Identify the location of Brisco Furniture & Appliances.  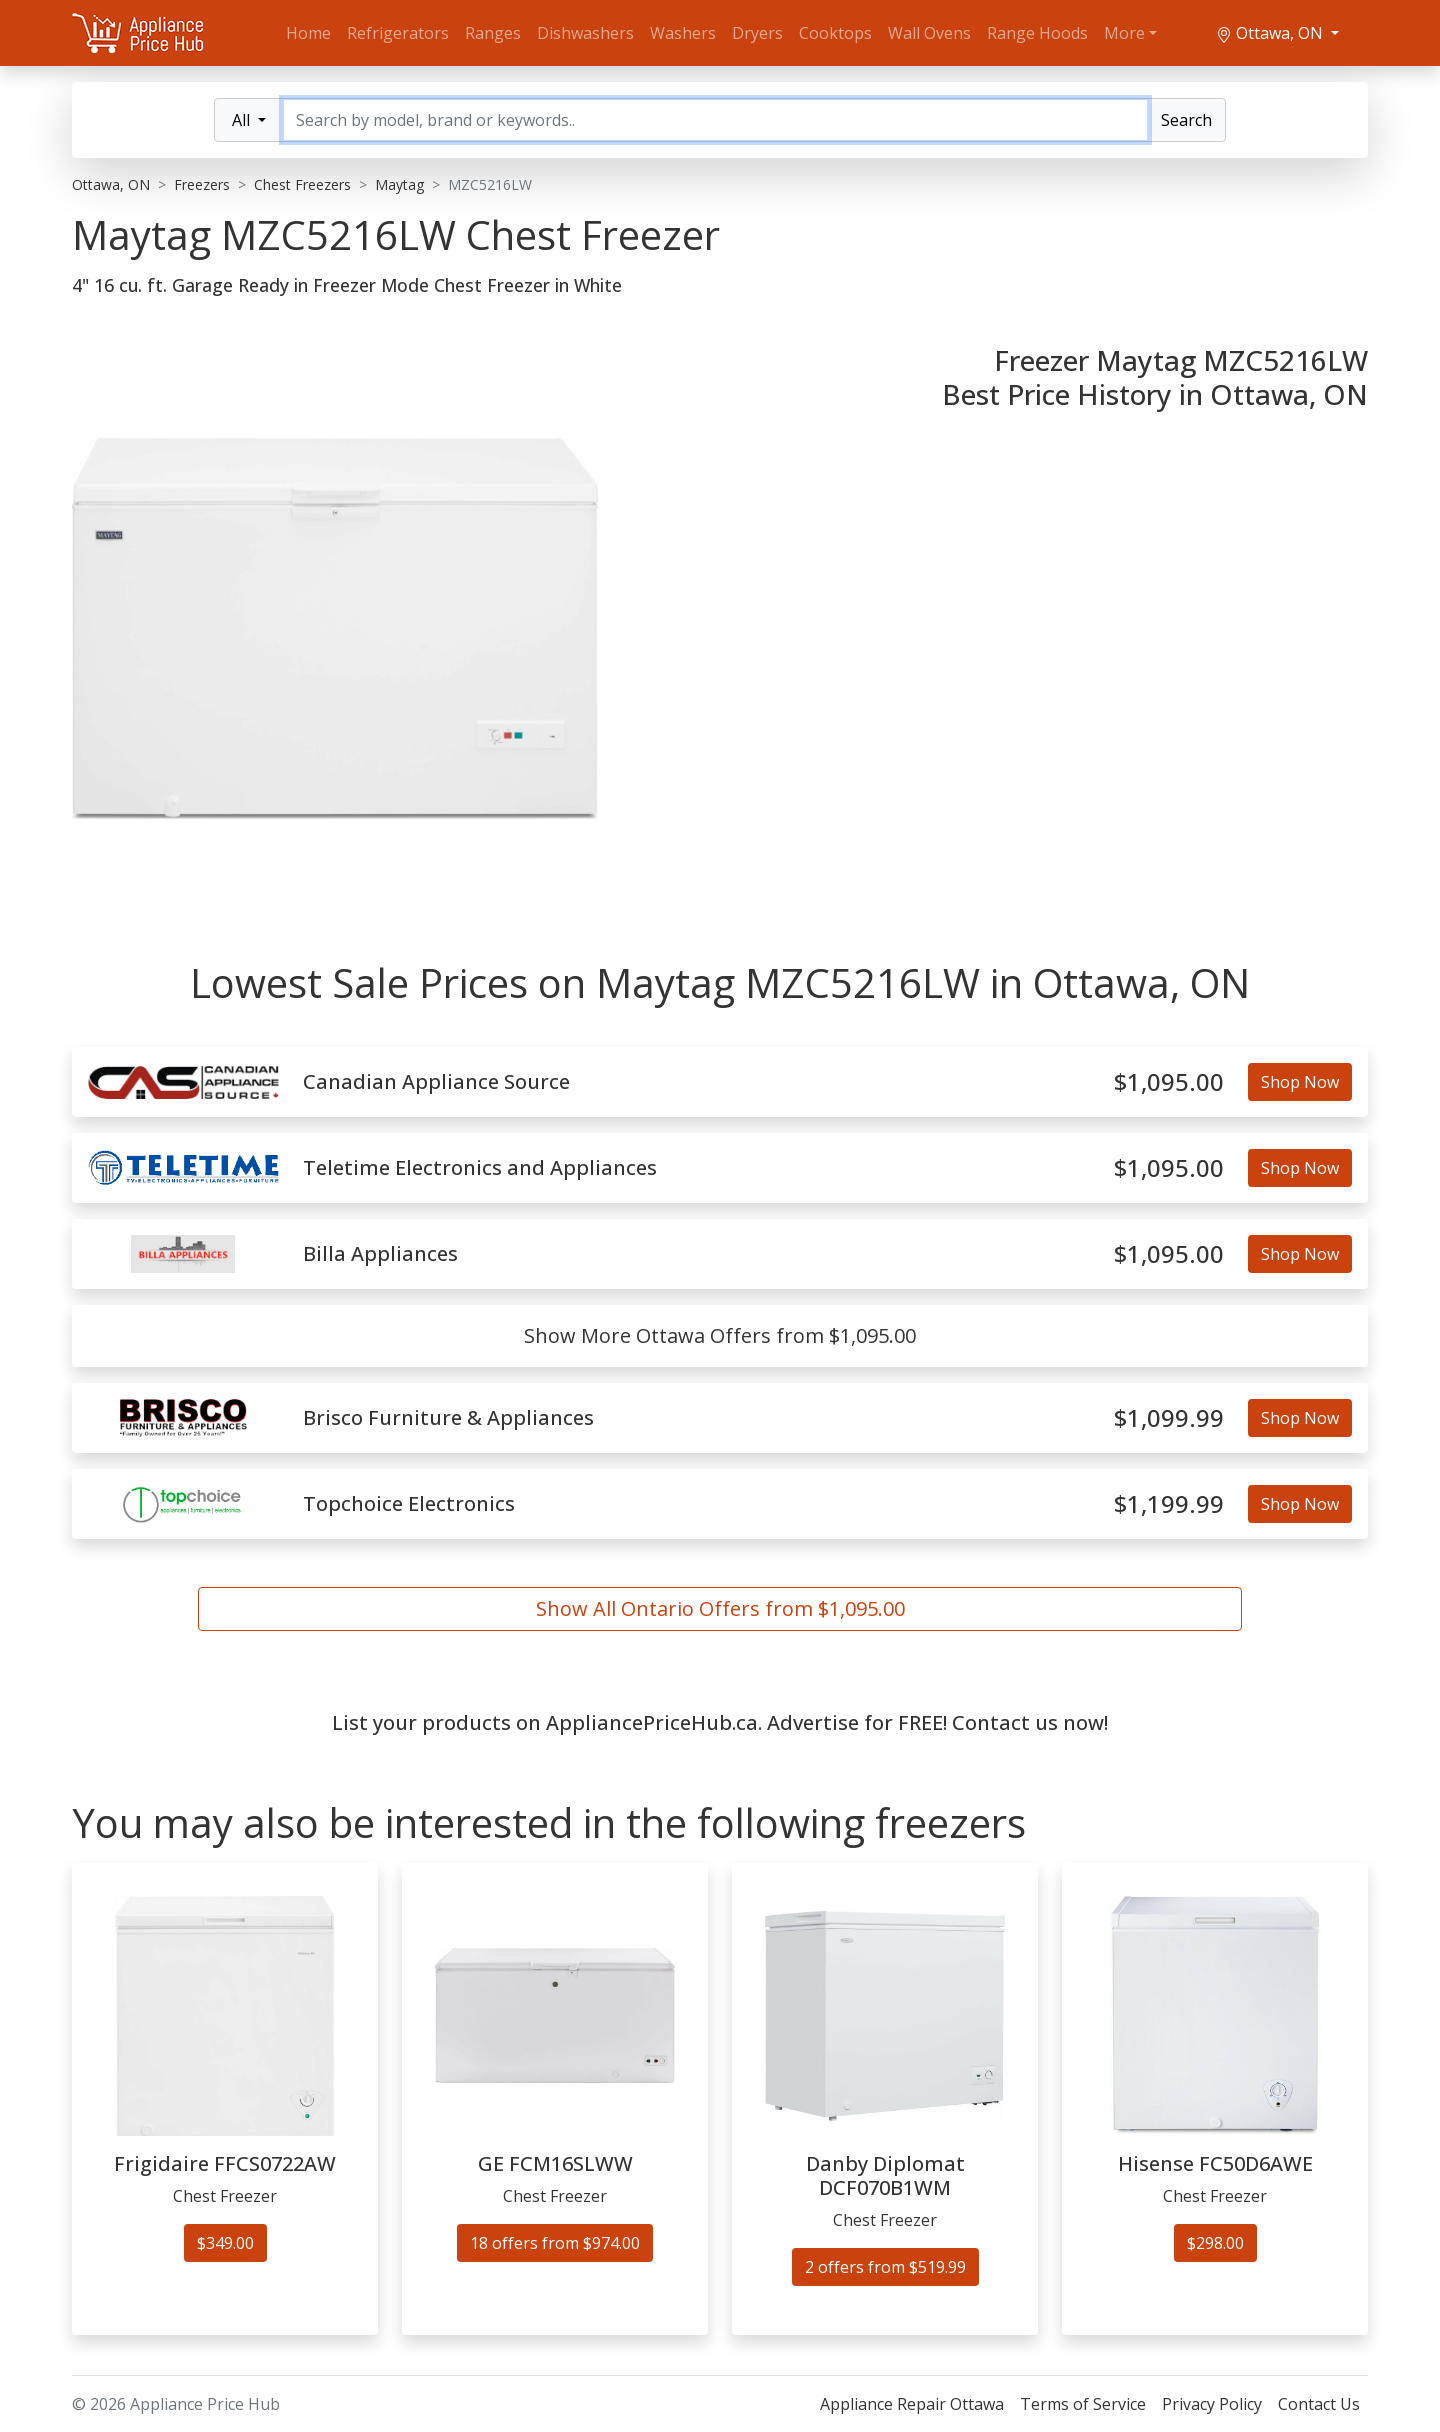
(448, 1418).